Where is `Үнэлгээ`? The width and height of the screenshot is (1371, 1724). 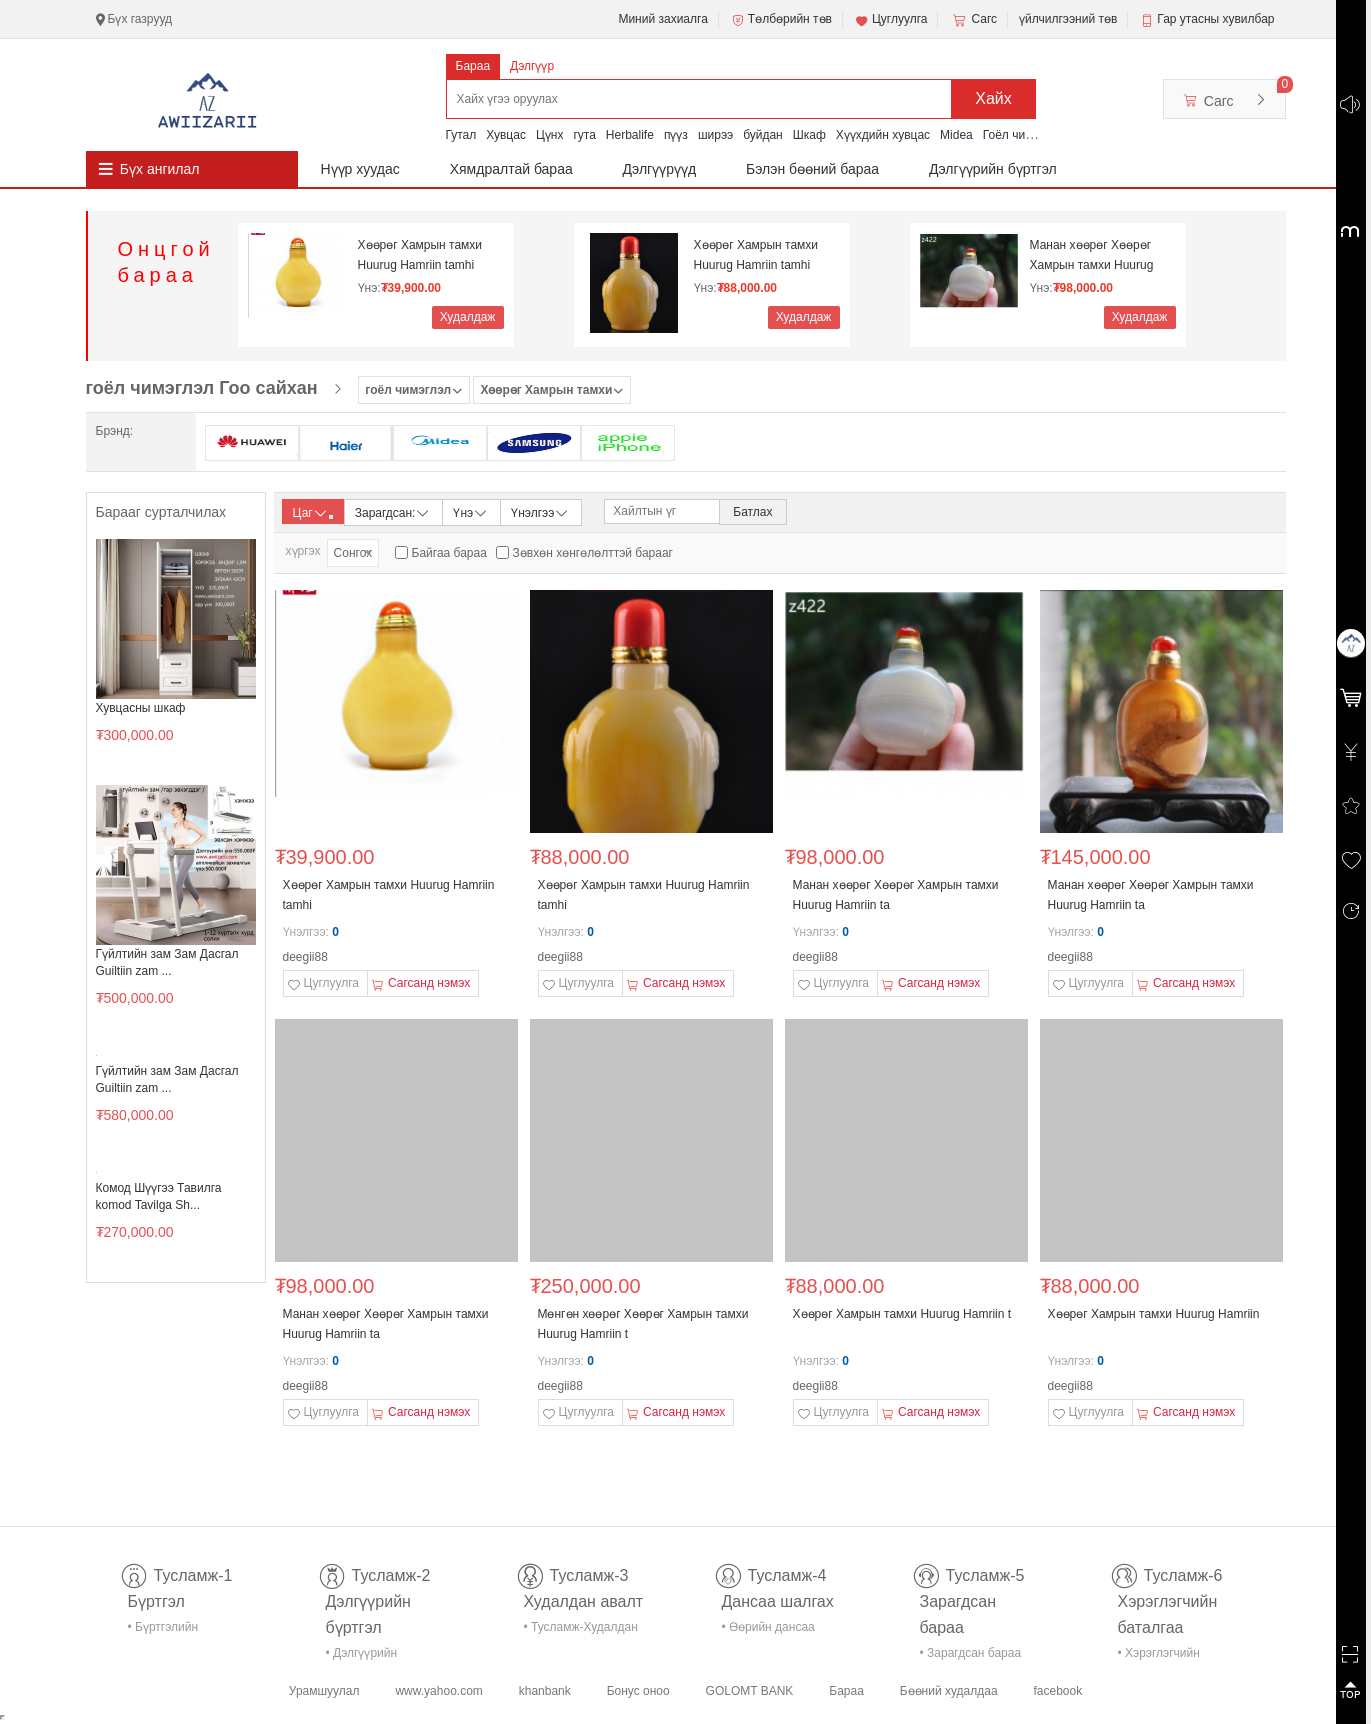 Үнэлгээ is located at coordinates (540, 511).